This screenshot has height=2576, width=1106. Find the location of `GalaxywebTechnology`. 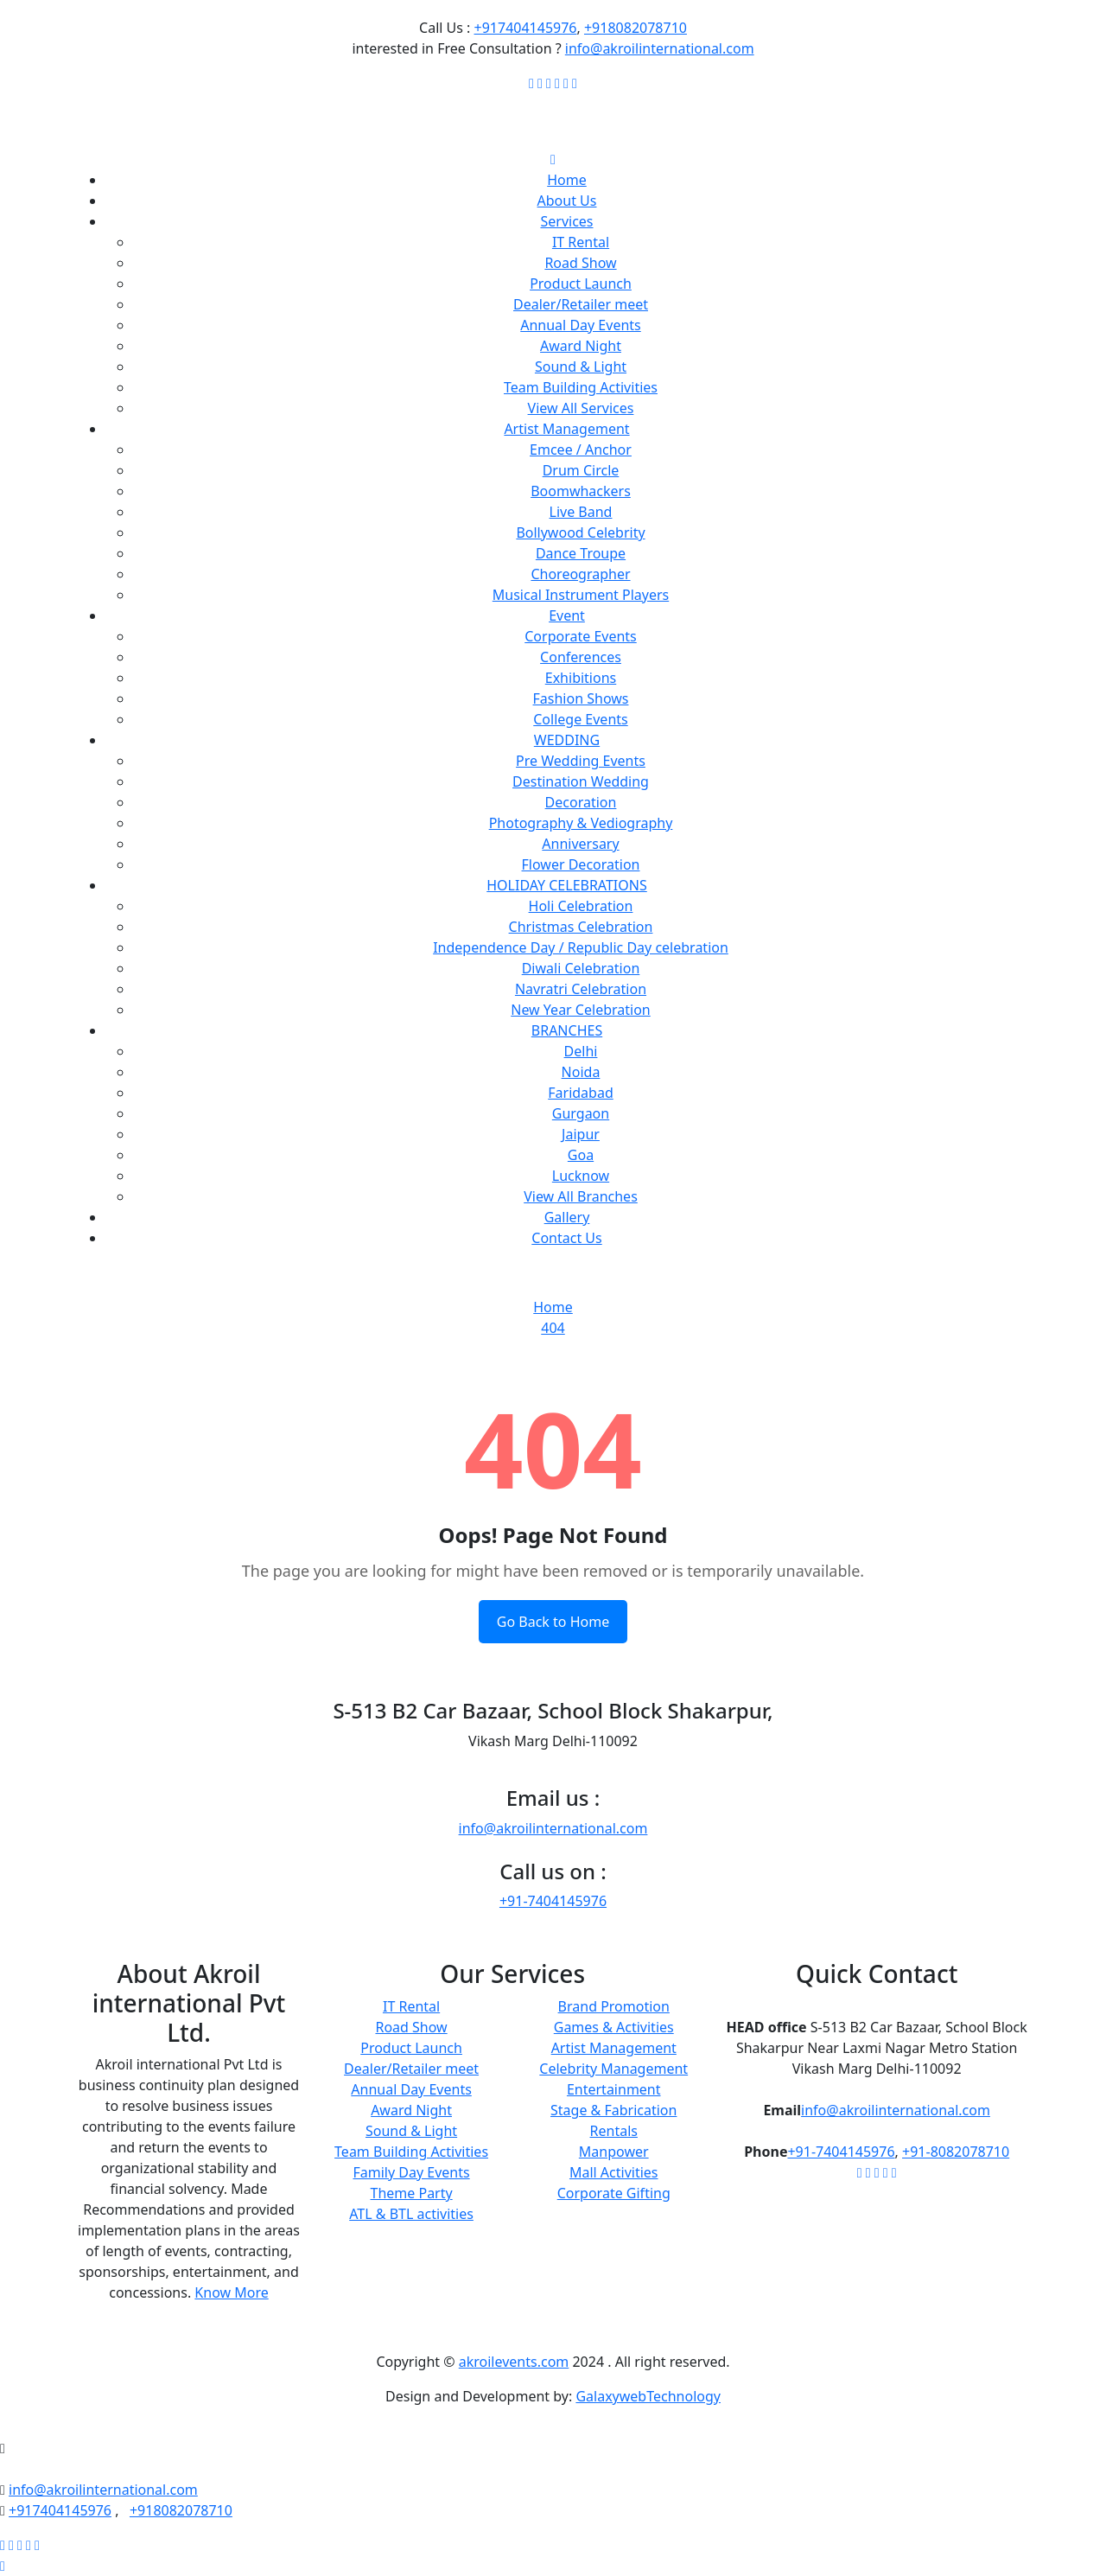

GalaxywebTechnology is located at coordinates (648, 2396).